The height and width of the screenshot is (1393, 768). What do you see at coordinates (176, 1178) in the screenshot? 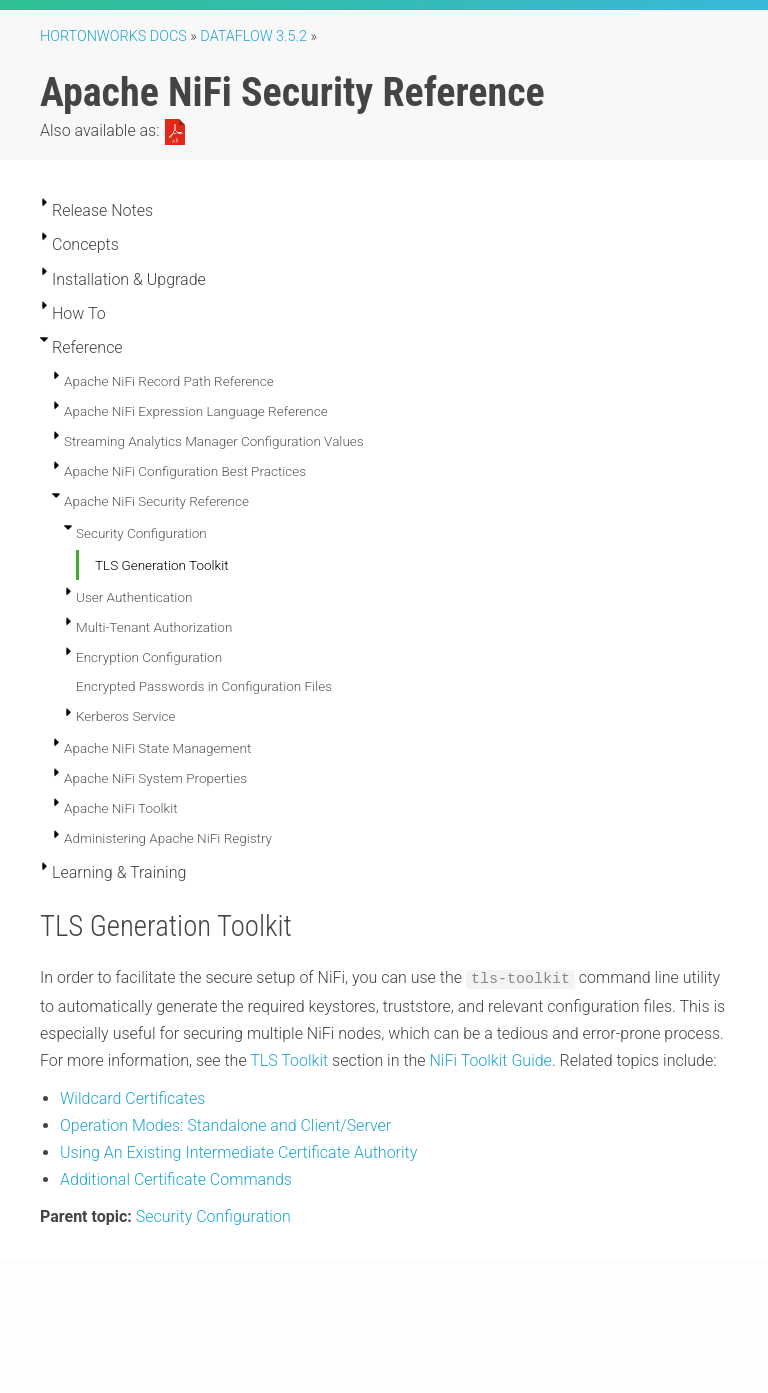
I see `Additional Certificate Commands` at bounding box center [176, 1178].